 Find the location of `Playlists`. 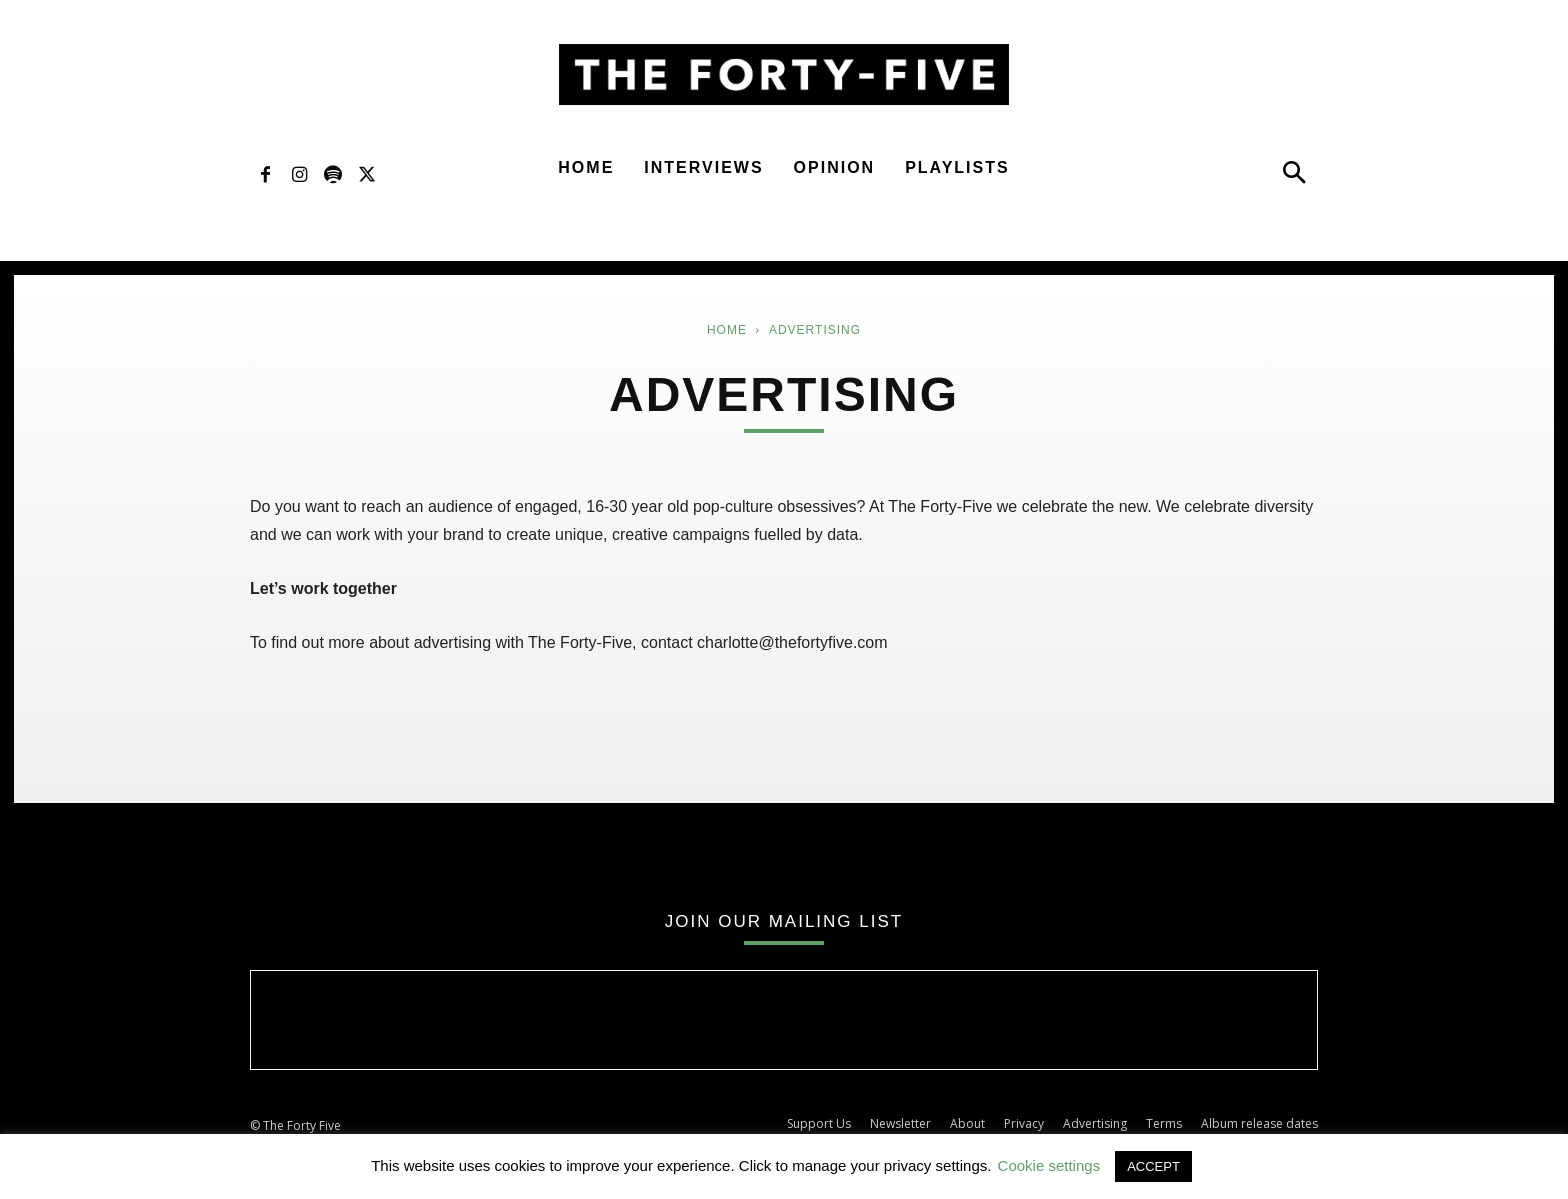

Playlists is located at coordinates (957, 167).